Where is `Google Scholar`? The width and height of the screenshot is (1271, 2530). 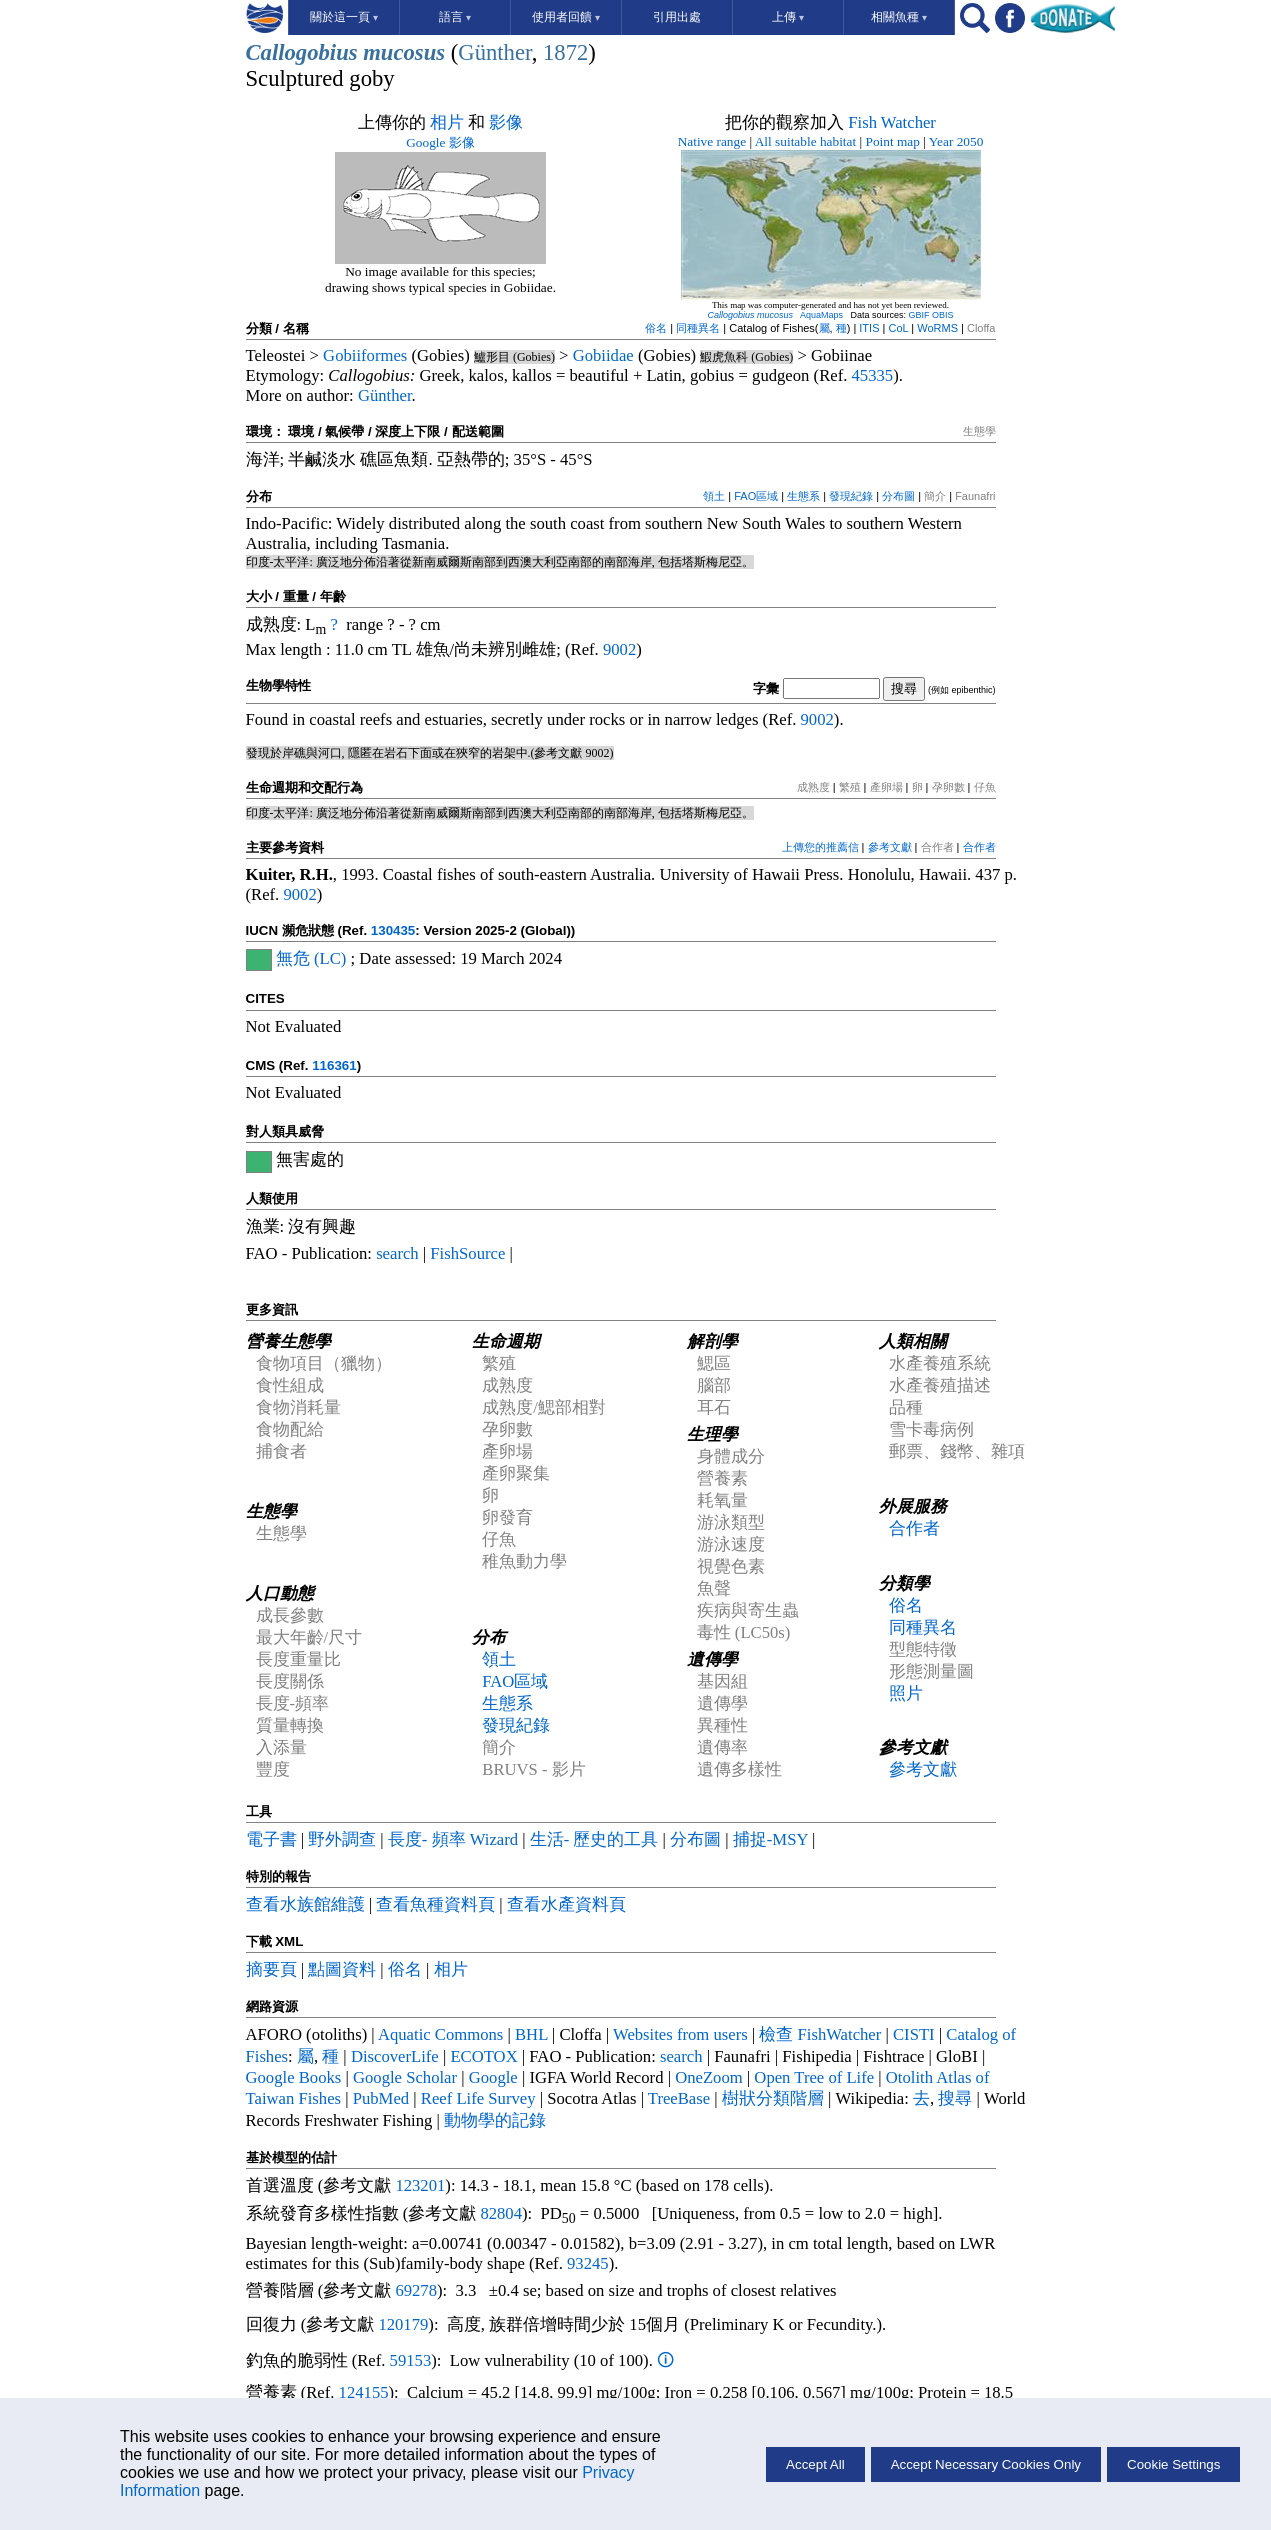 Google Scholar is located at coordinates (405, 2077).